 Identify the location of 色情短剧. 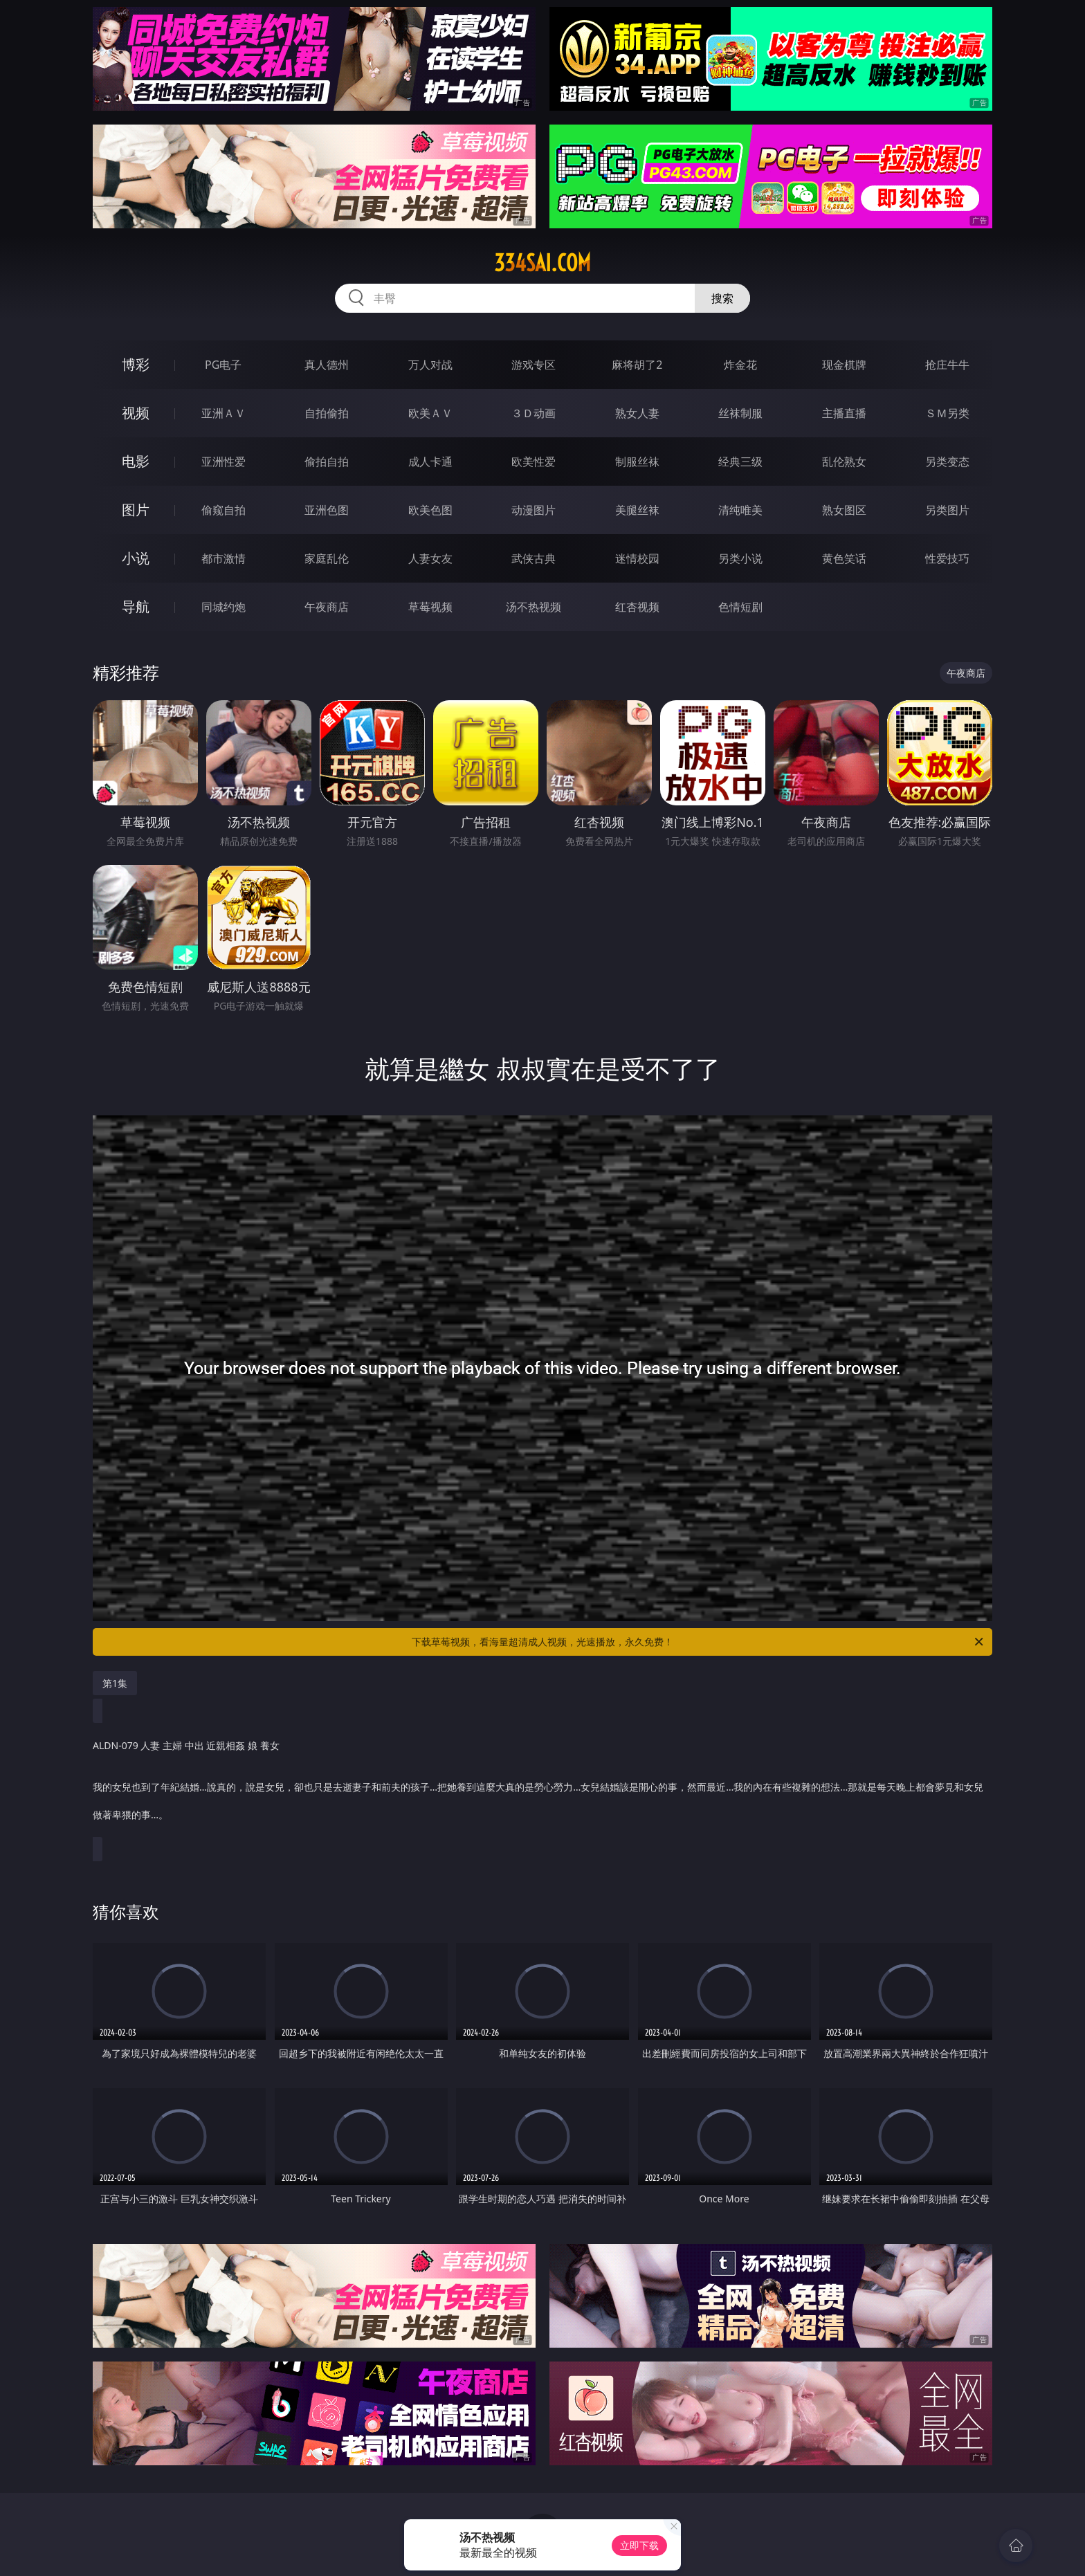
(740, 606).